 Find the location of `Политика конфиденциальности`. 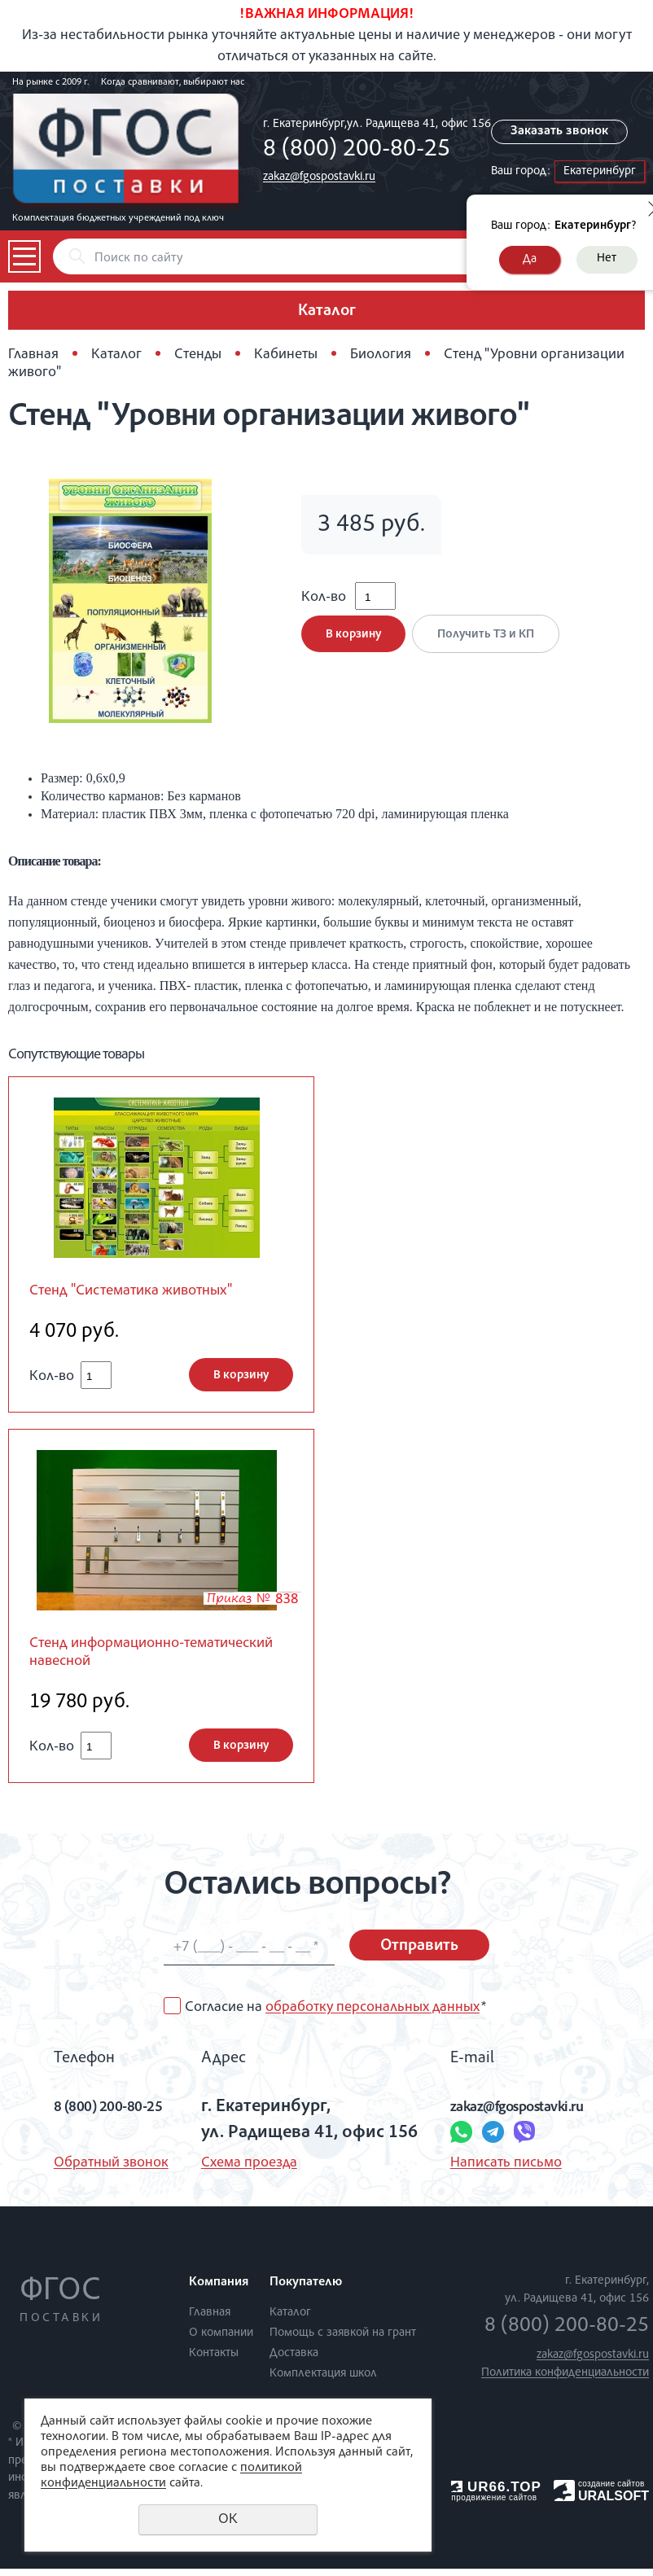

Политика конфиденциальности is located at coordinates (565, 2380).